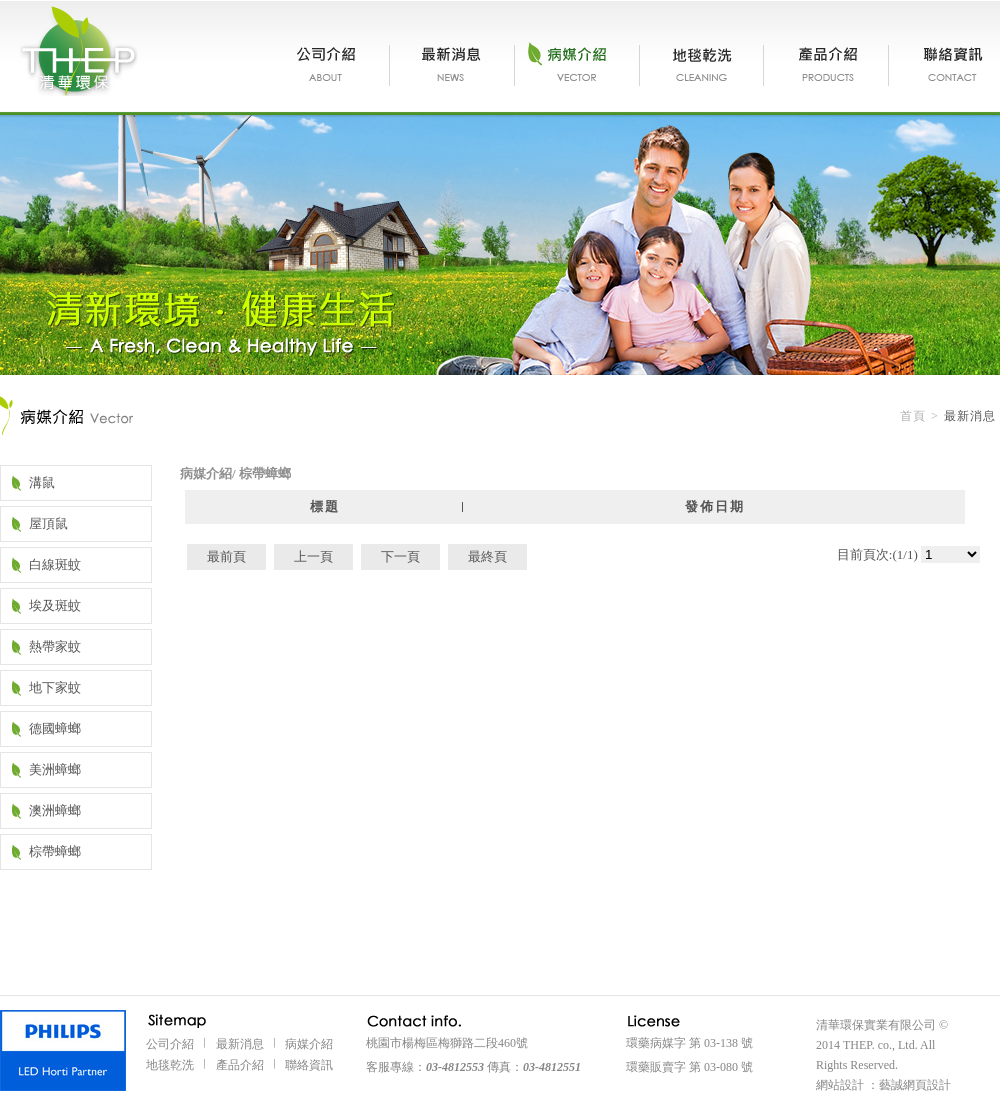 The width and height of the screenshot is (1000, 1119). Describe the element at coordinates (915, 1085) in the screenshot. I see `藝誠網頁設計` at that location.